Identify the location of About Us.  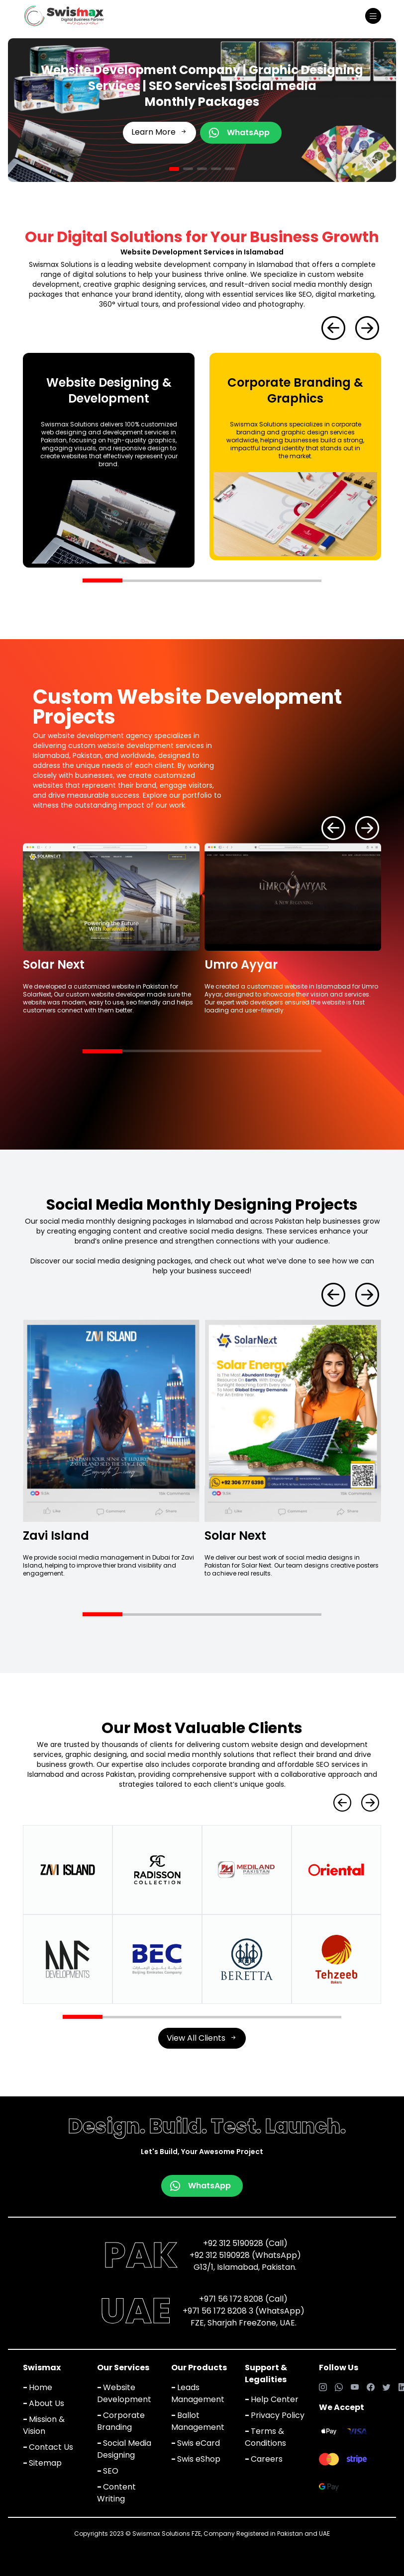
(43, 2403).